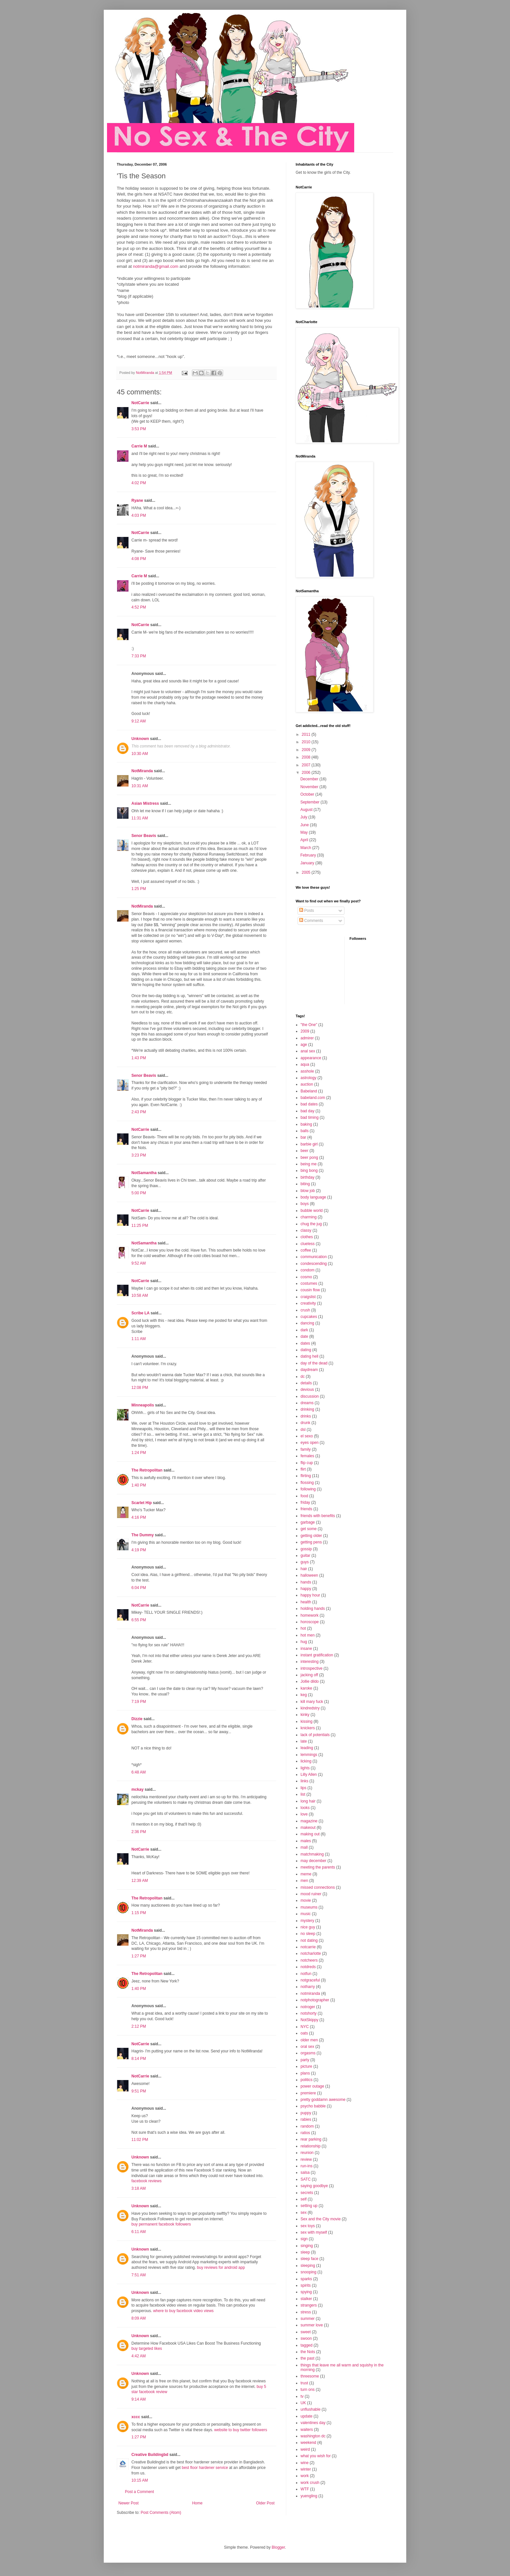  I want to click on bad timing, so click(309, 1117).